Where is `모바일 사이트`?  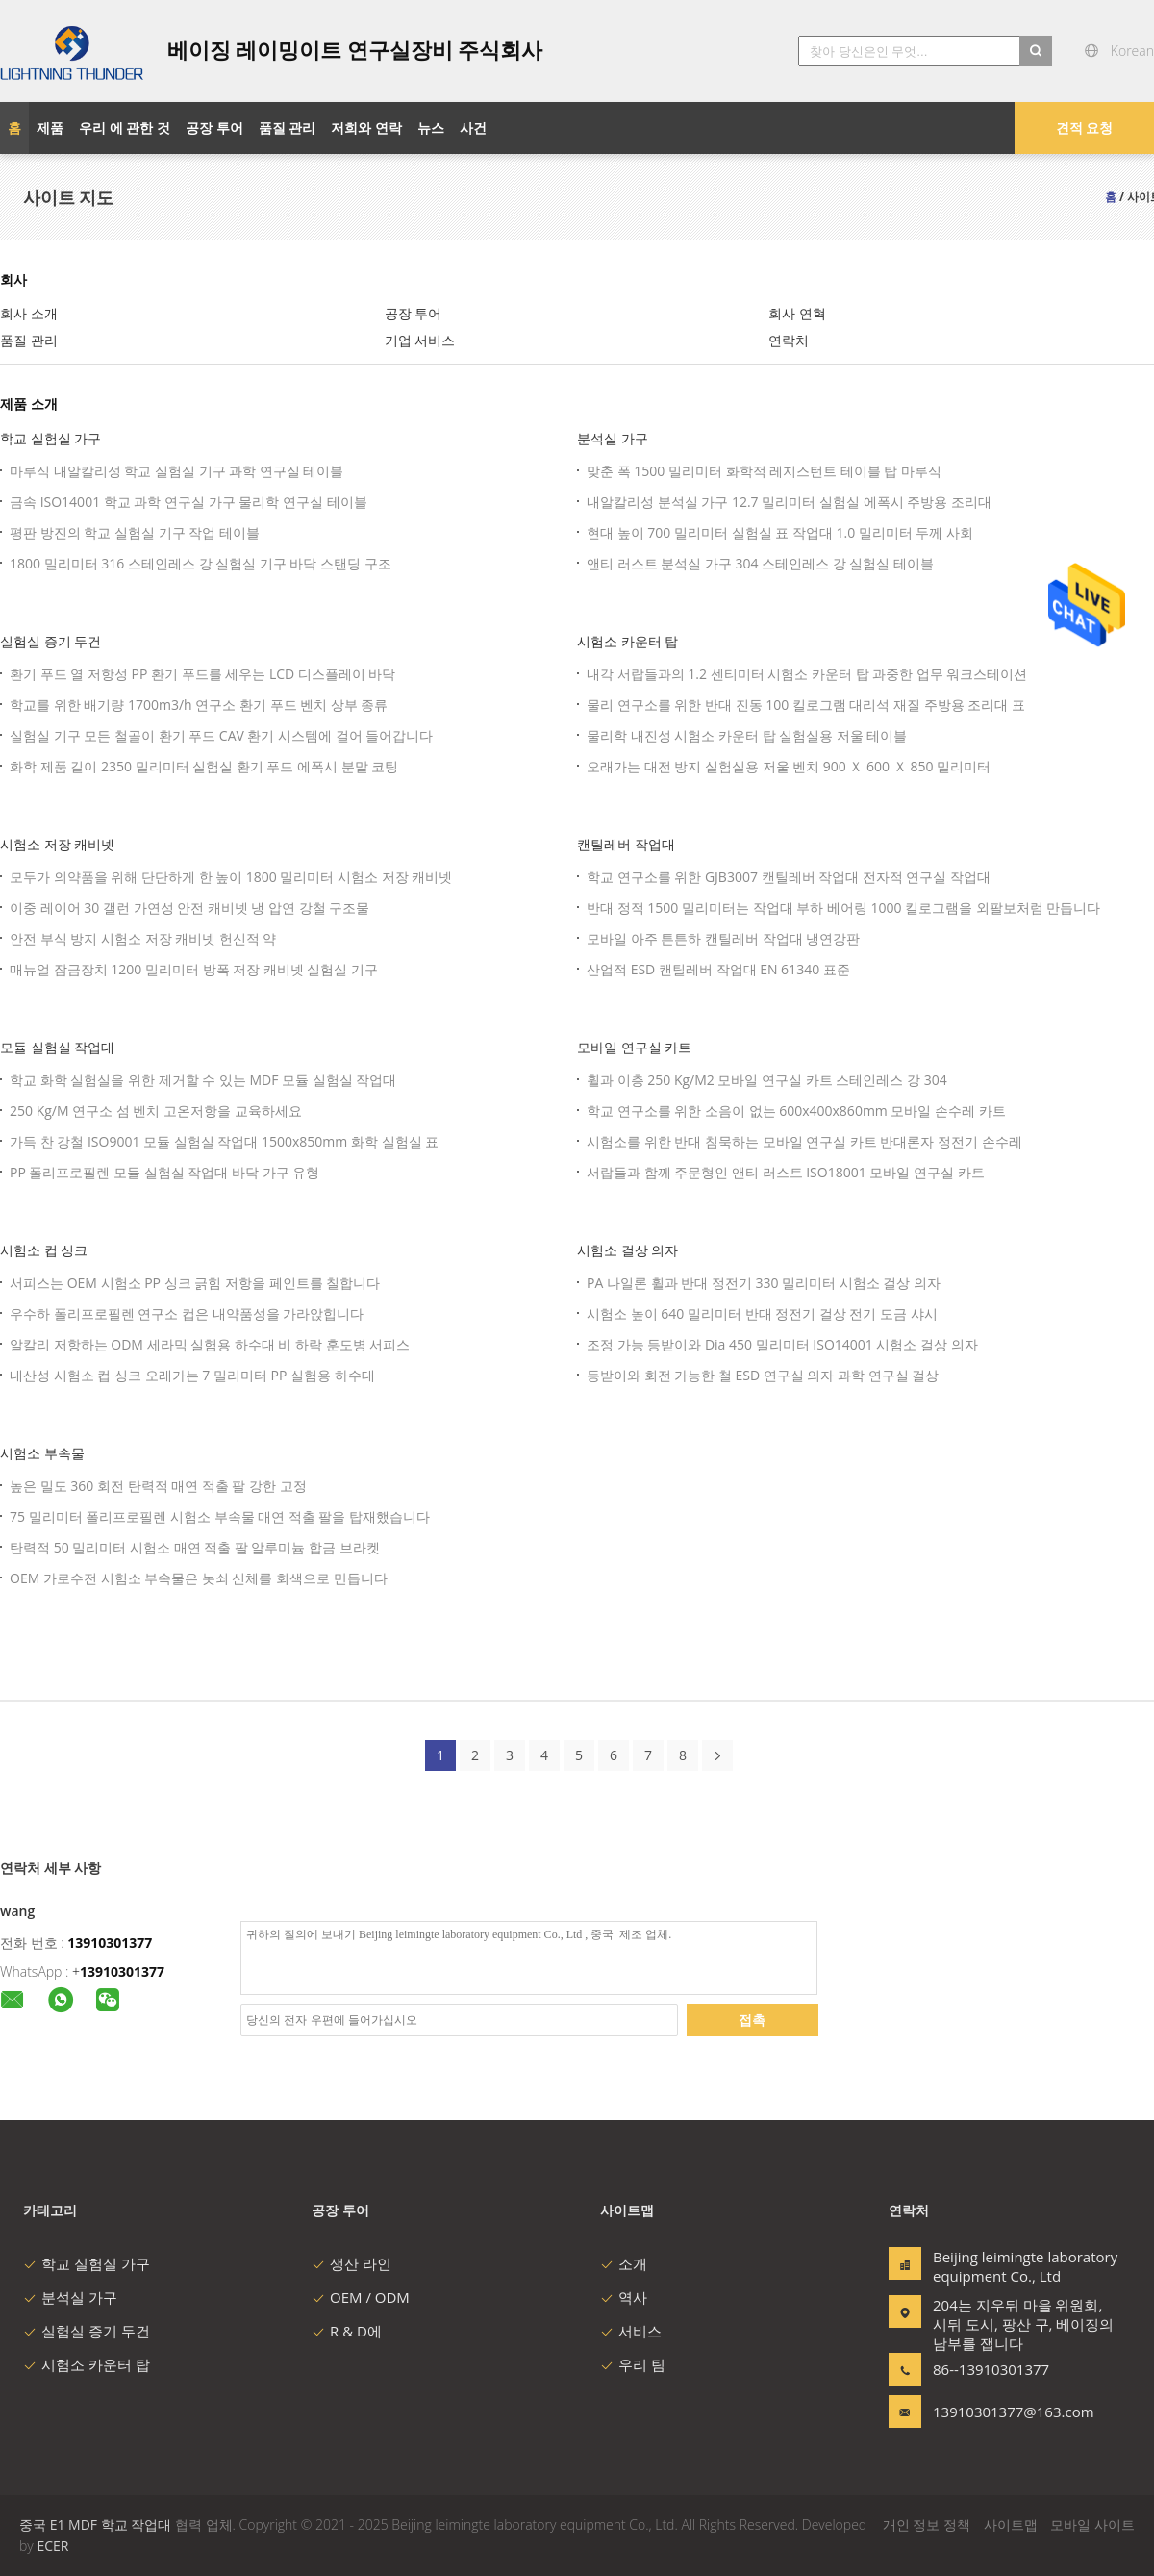
모바일 사이트 is located at coordinates (1092, 2524).